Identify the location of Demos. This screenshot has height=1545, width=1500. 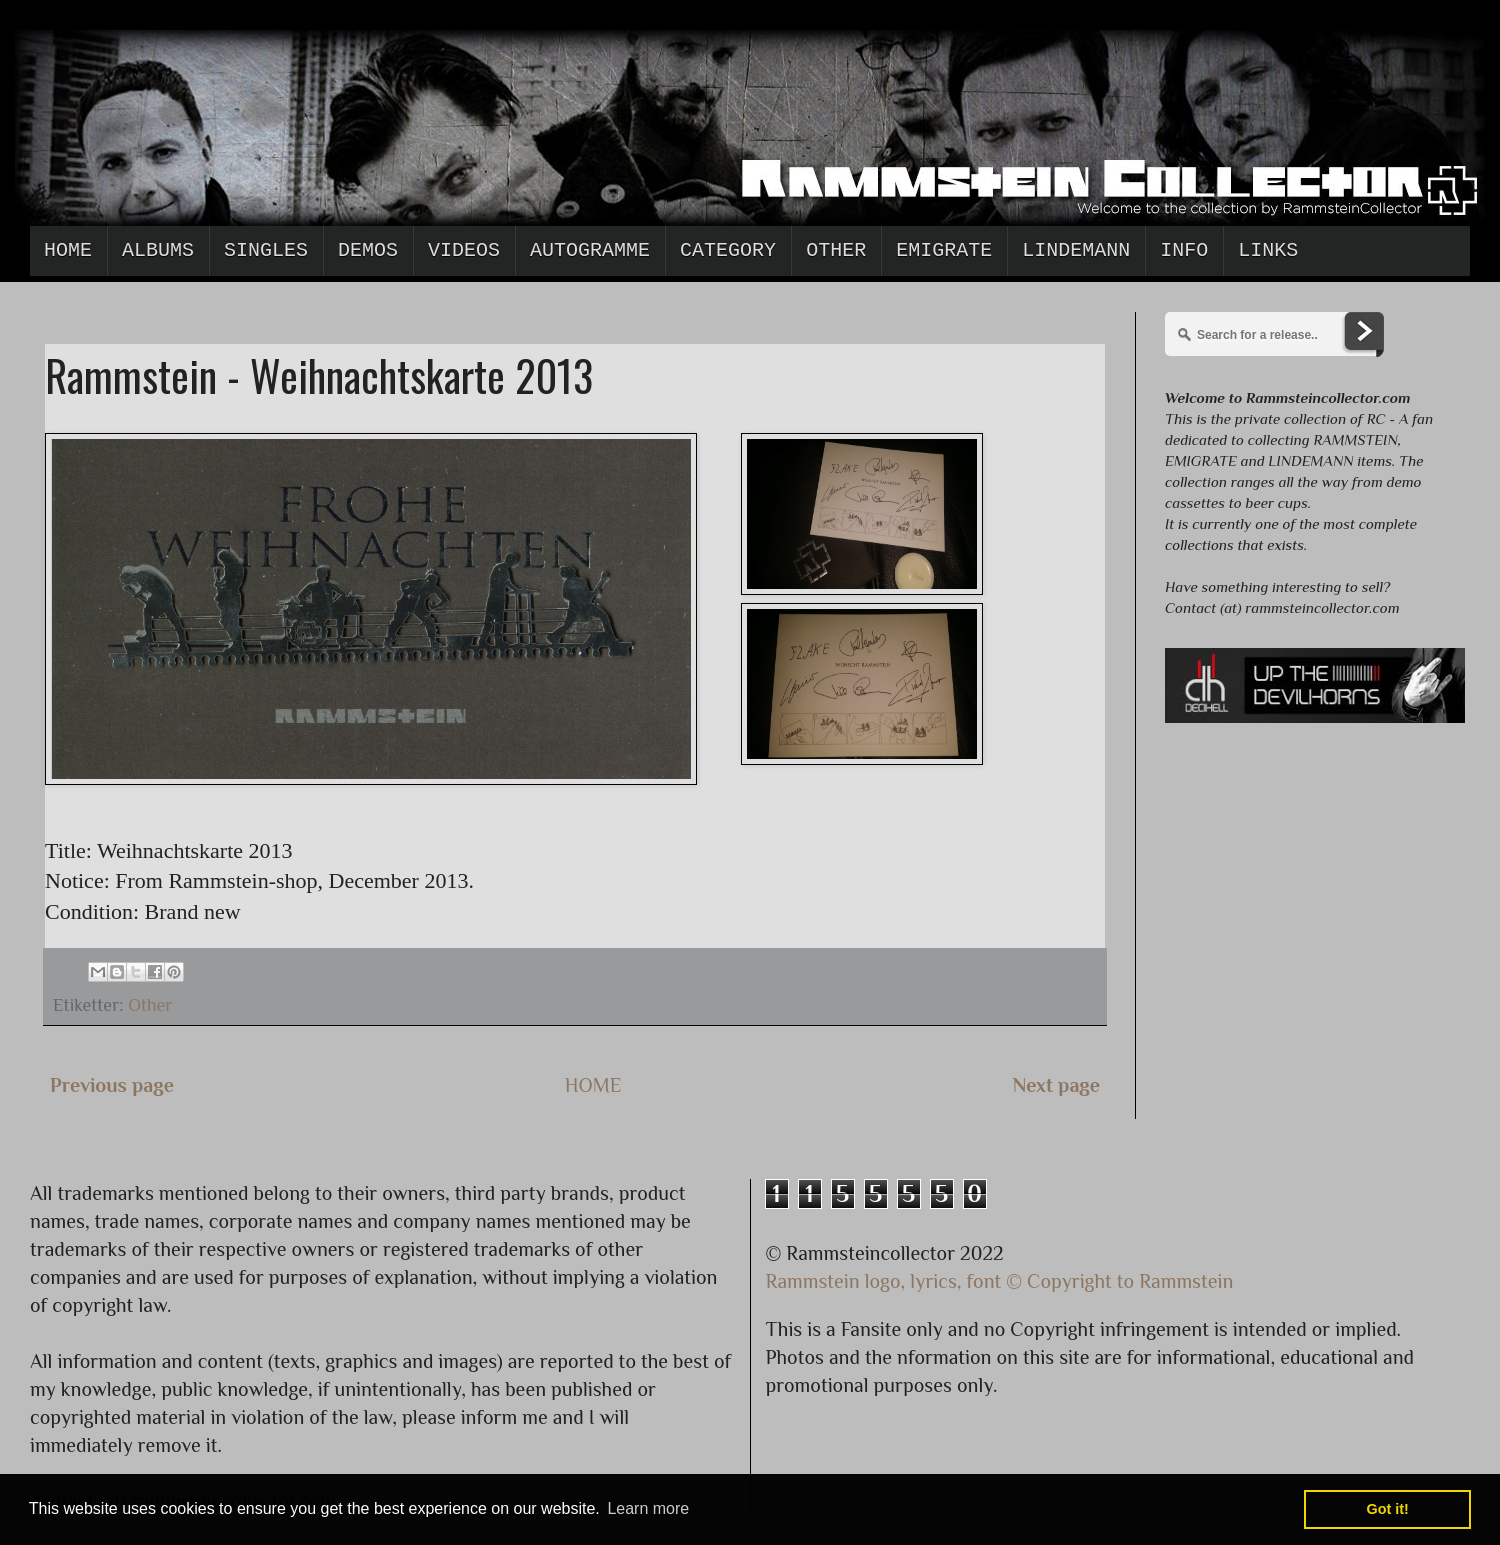
(368, 250).